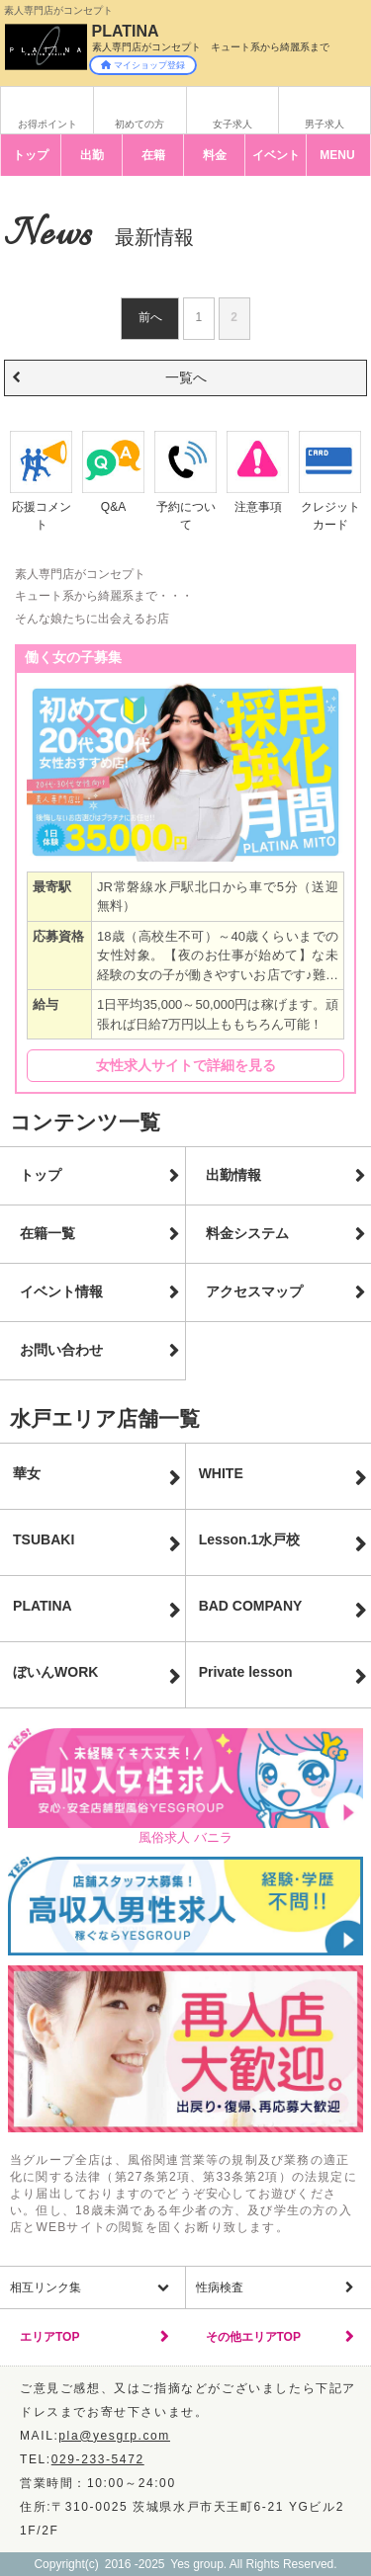  Describe the element at coordinates (215, 155) in the screenshot. I see `料金` at that location.